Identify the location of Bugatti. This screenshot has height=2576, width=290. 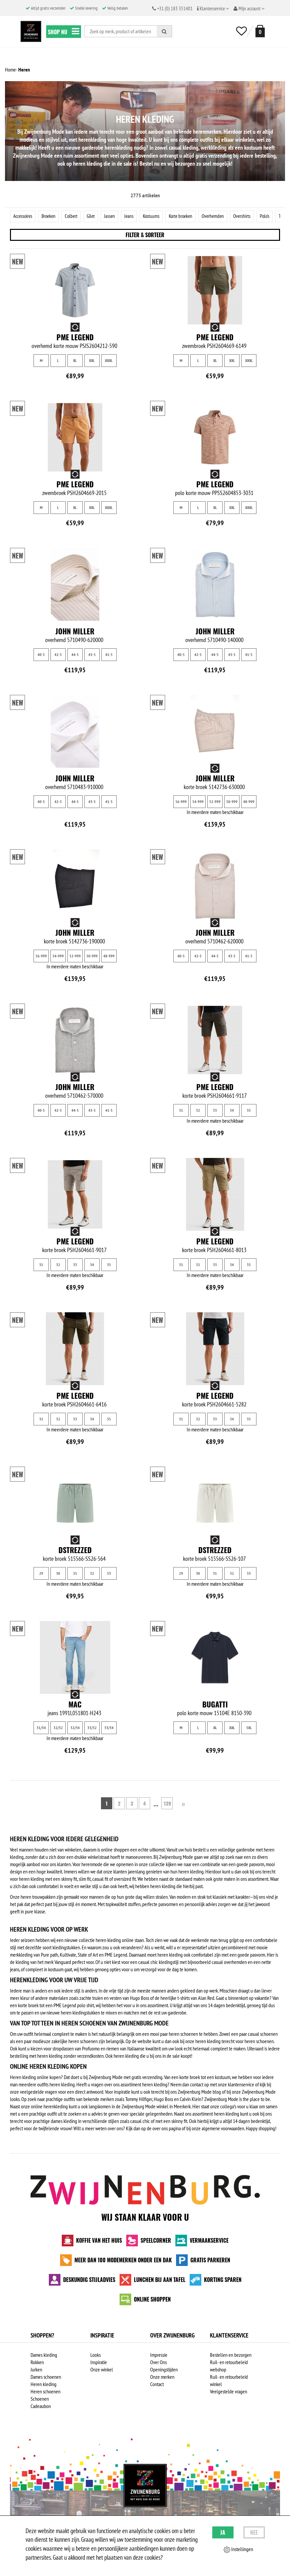
(215, 1704).